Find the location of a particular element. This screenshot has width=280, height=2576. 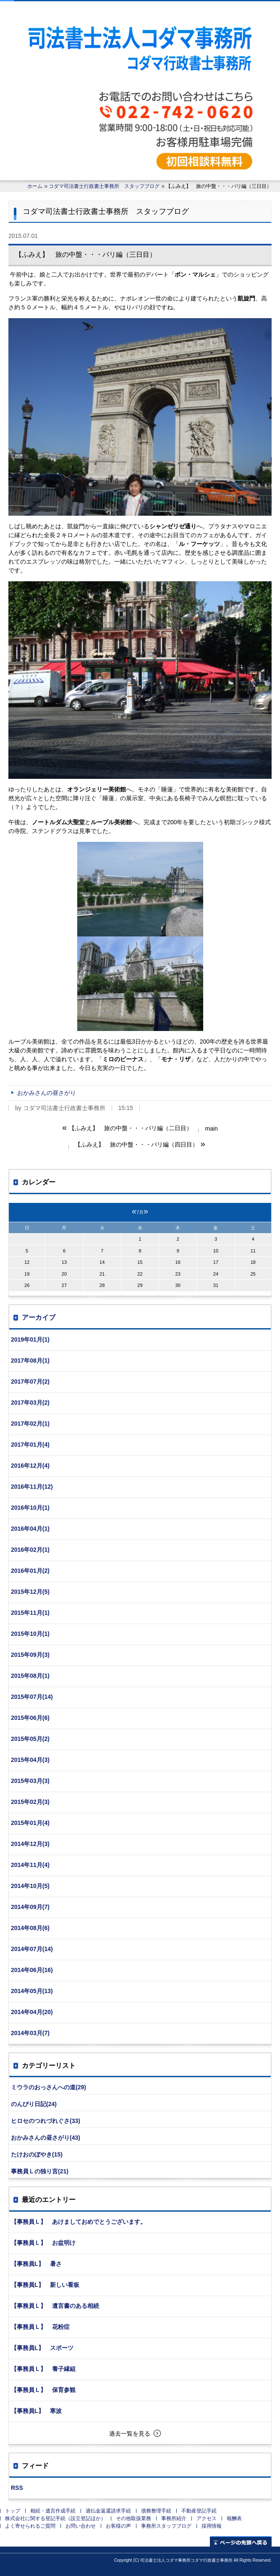

2015年02月(3) is located at coordinates (30, 1801).